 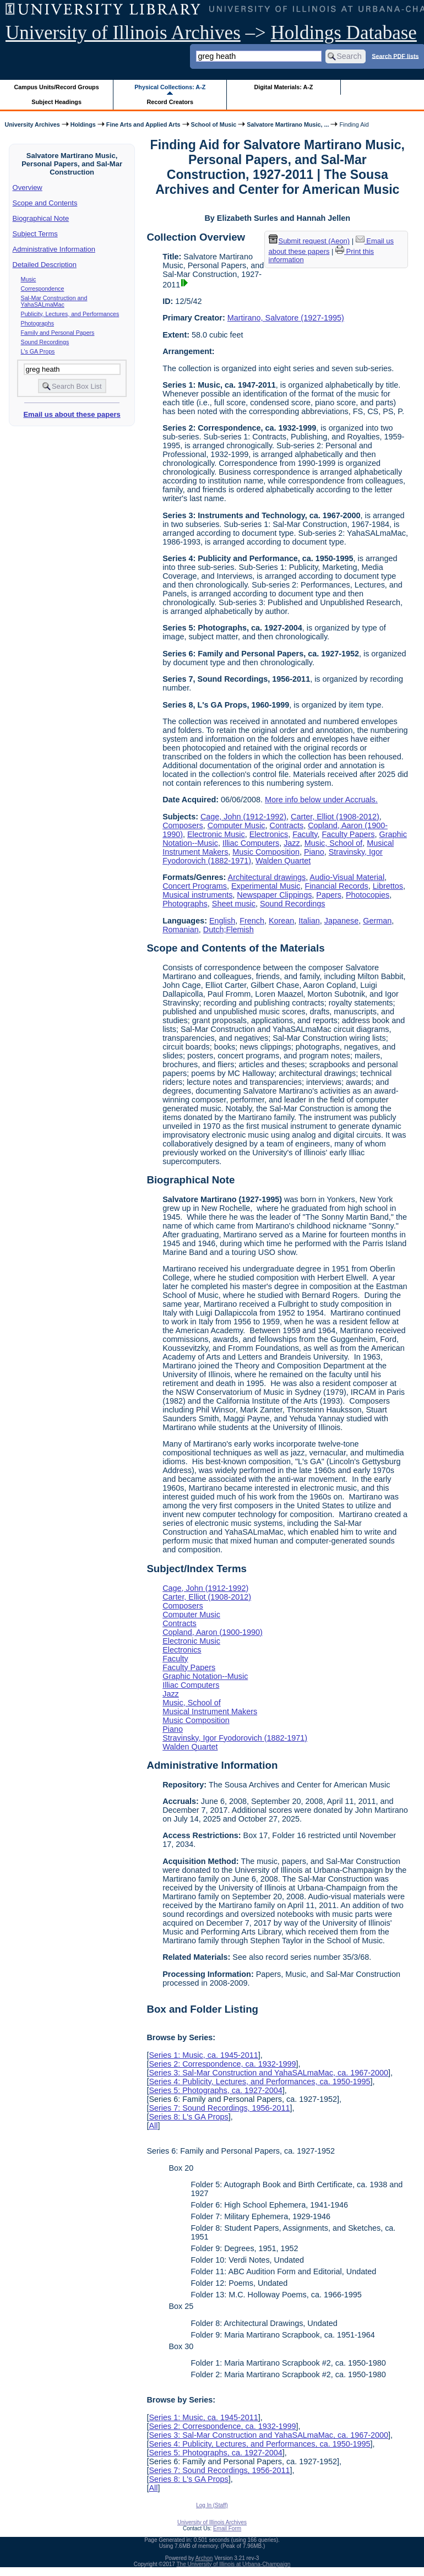 What do you see at coordinates (42, 288) in the screenshot?
I see `Correspondence` at bounding box center [42, 288].